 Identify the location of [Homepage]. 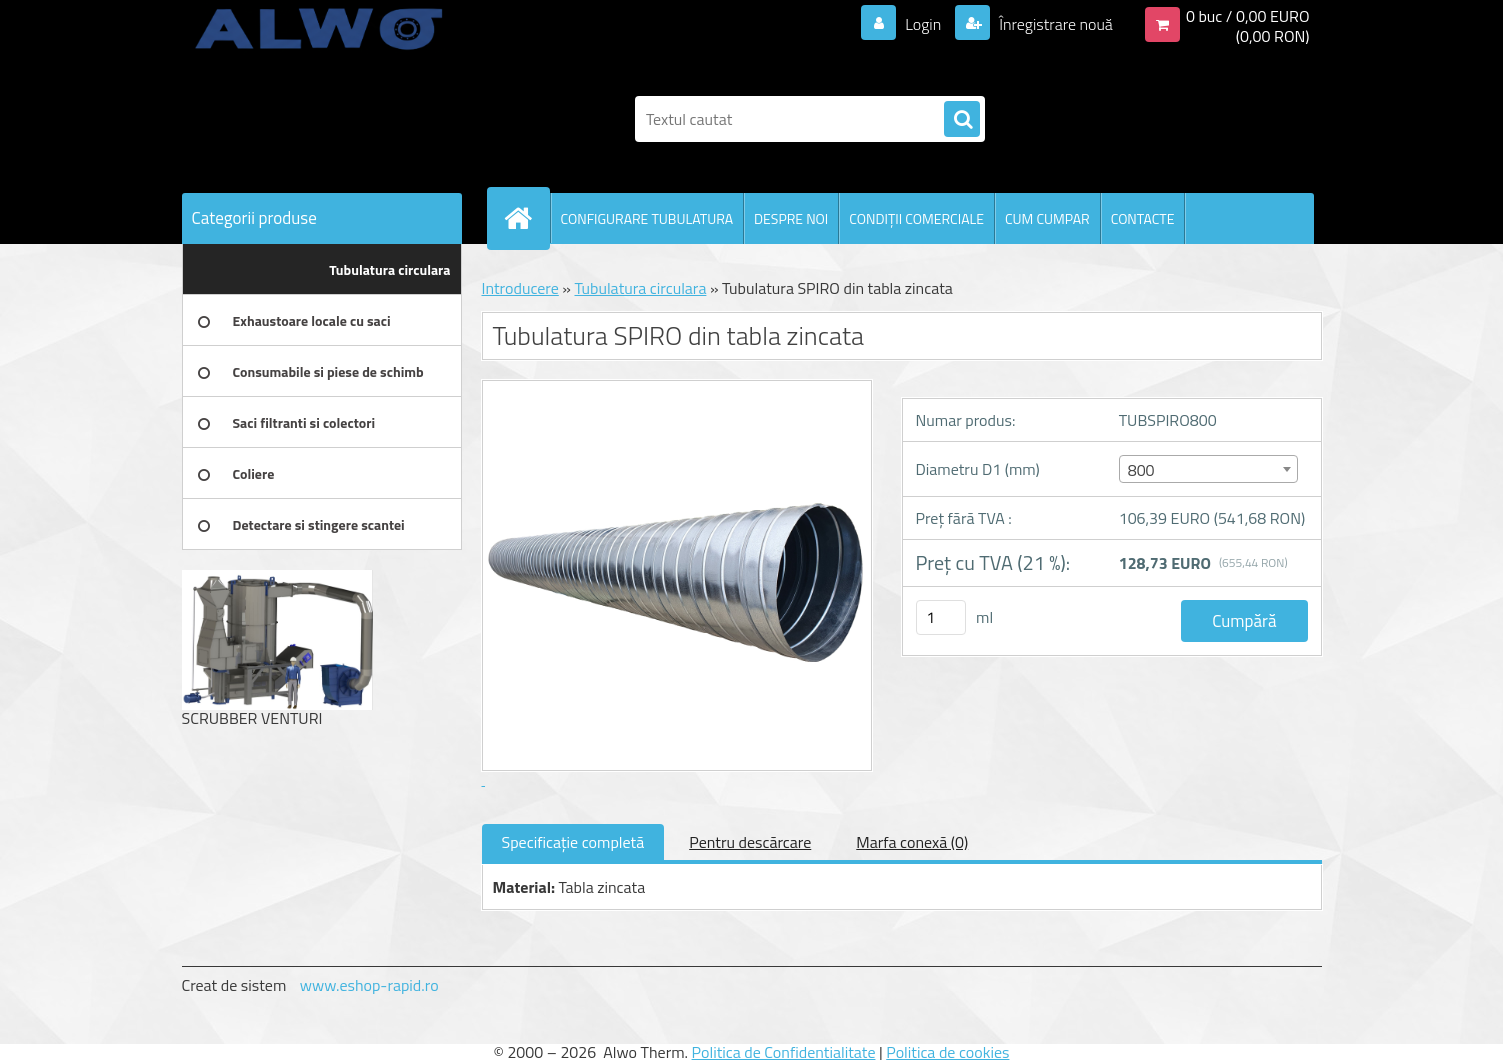
(527, 218).